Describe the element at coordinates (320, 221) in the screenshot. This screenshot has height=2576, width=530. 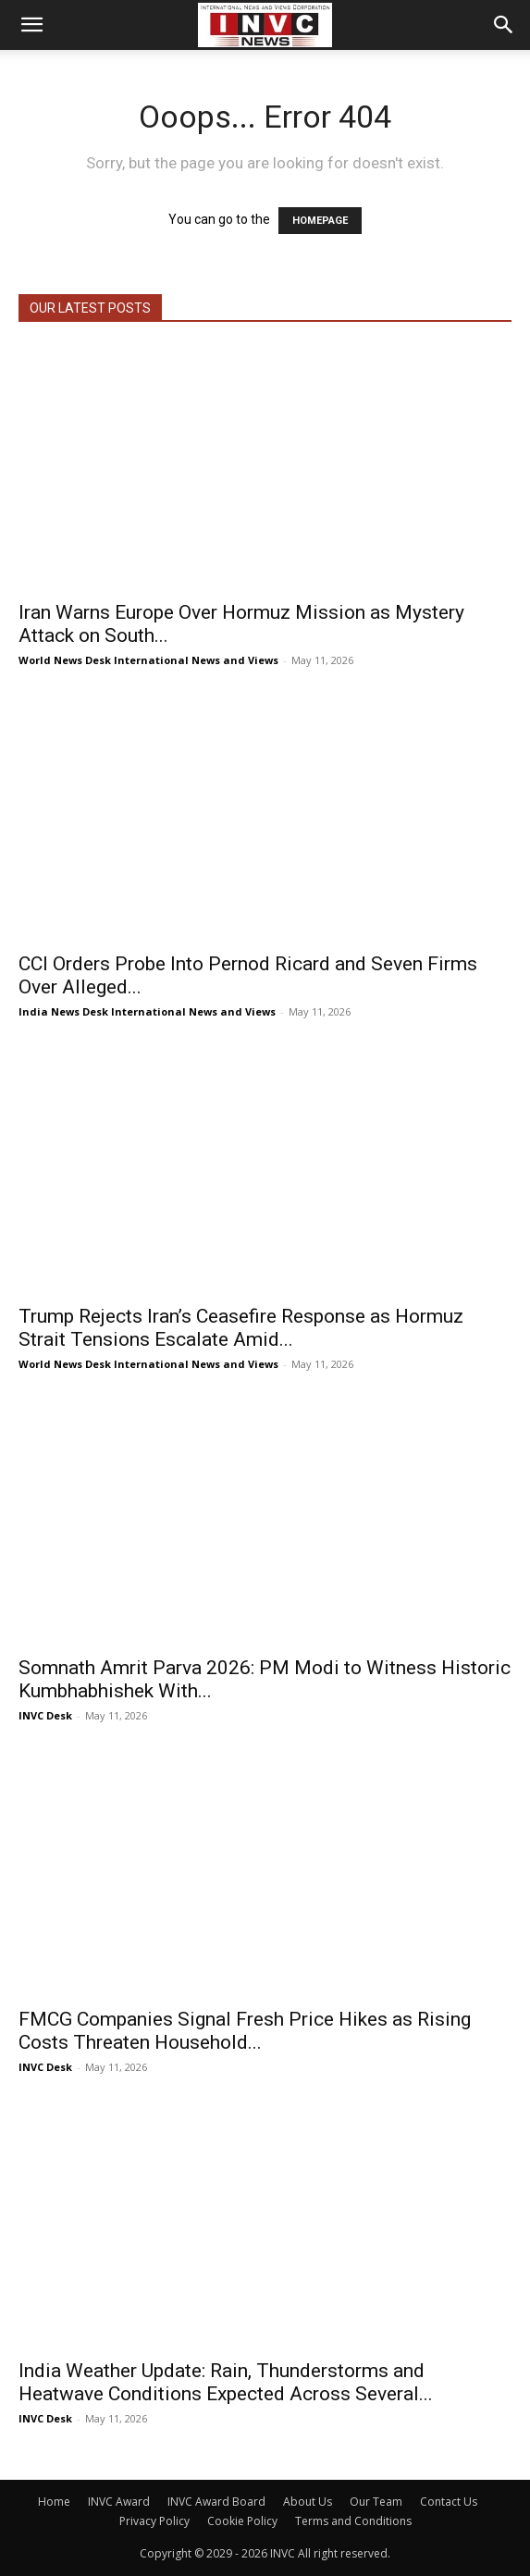
I see `HOMEPAGE` at that location.